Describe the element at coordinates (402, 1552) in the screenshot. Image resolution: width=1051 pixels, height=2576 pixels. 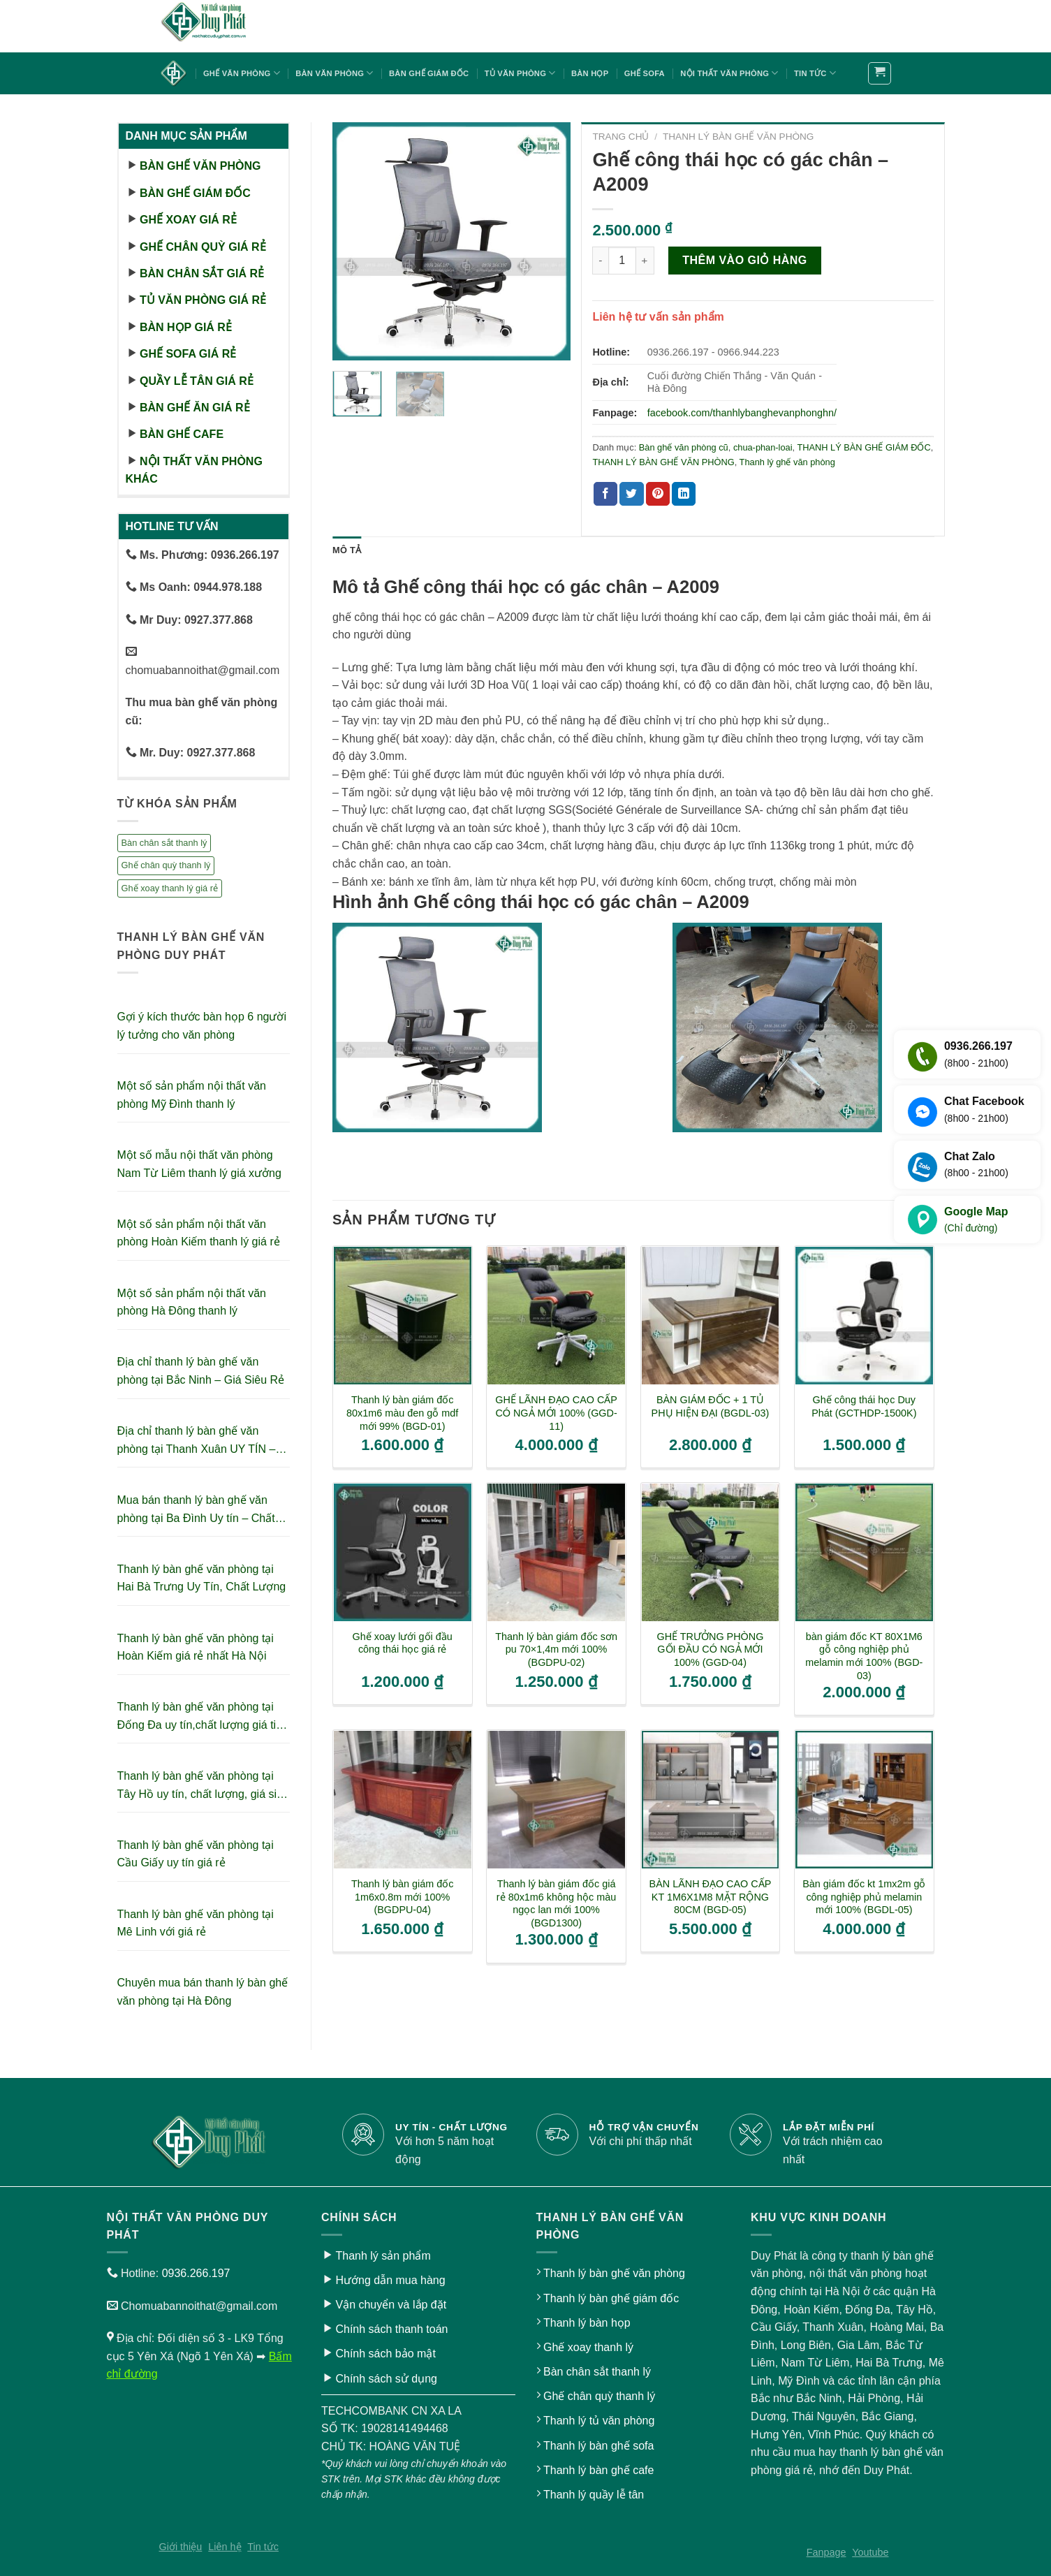
I see `[Ghế xoay lưới gối đầu công thái học giá rẻ]` at that location.